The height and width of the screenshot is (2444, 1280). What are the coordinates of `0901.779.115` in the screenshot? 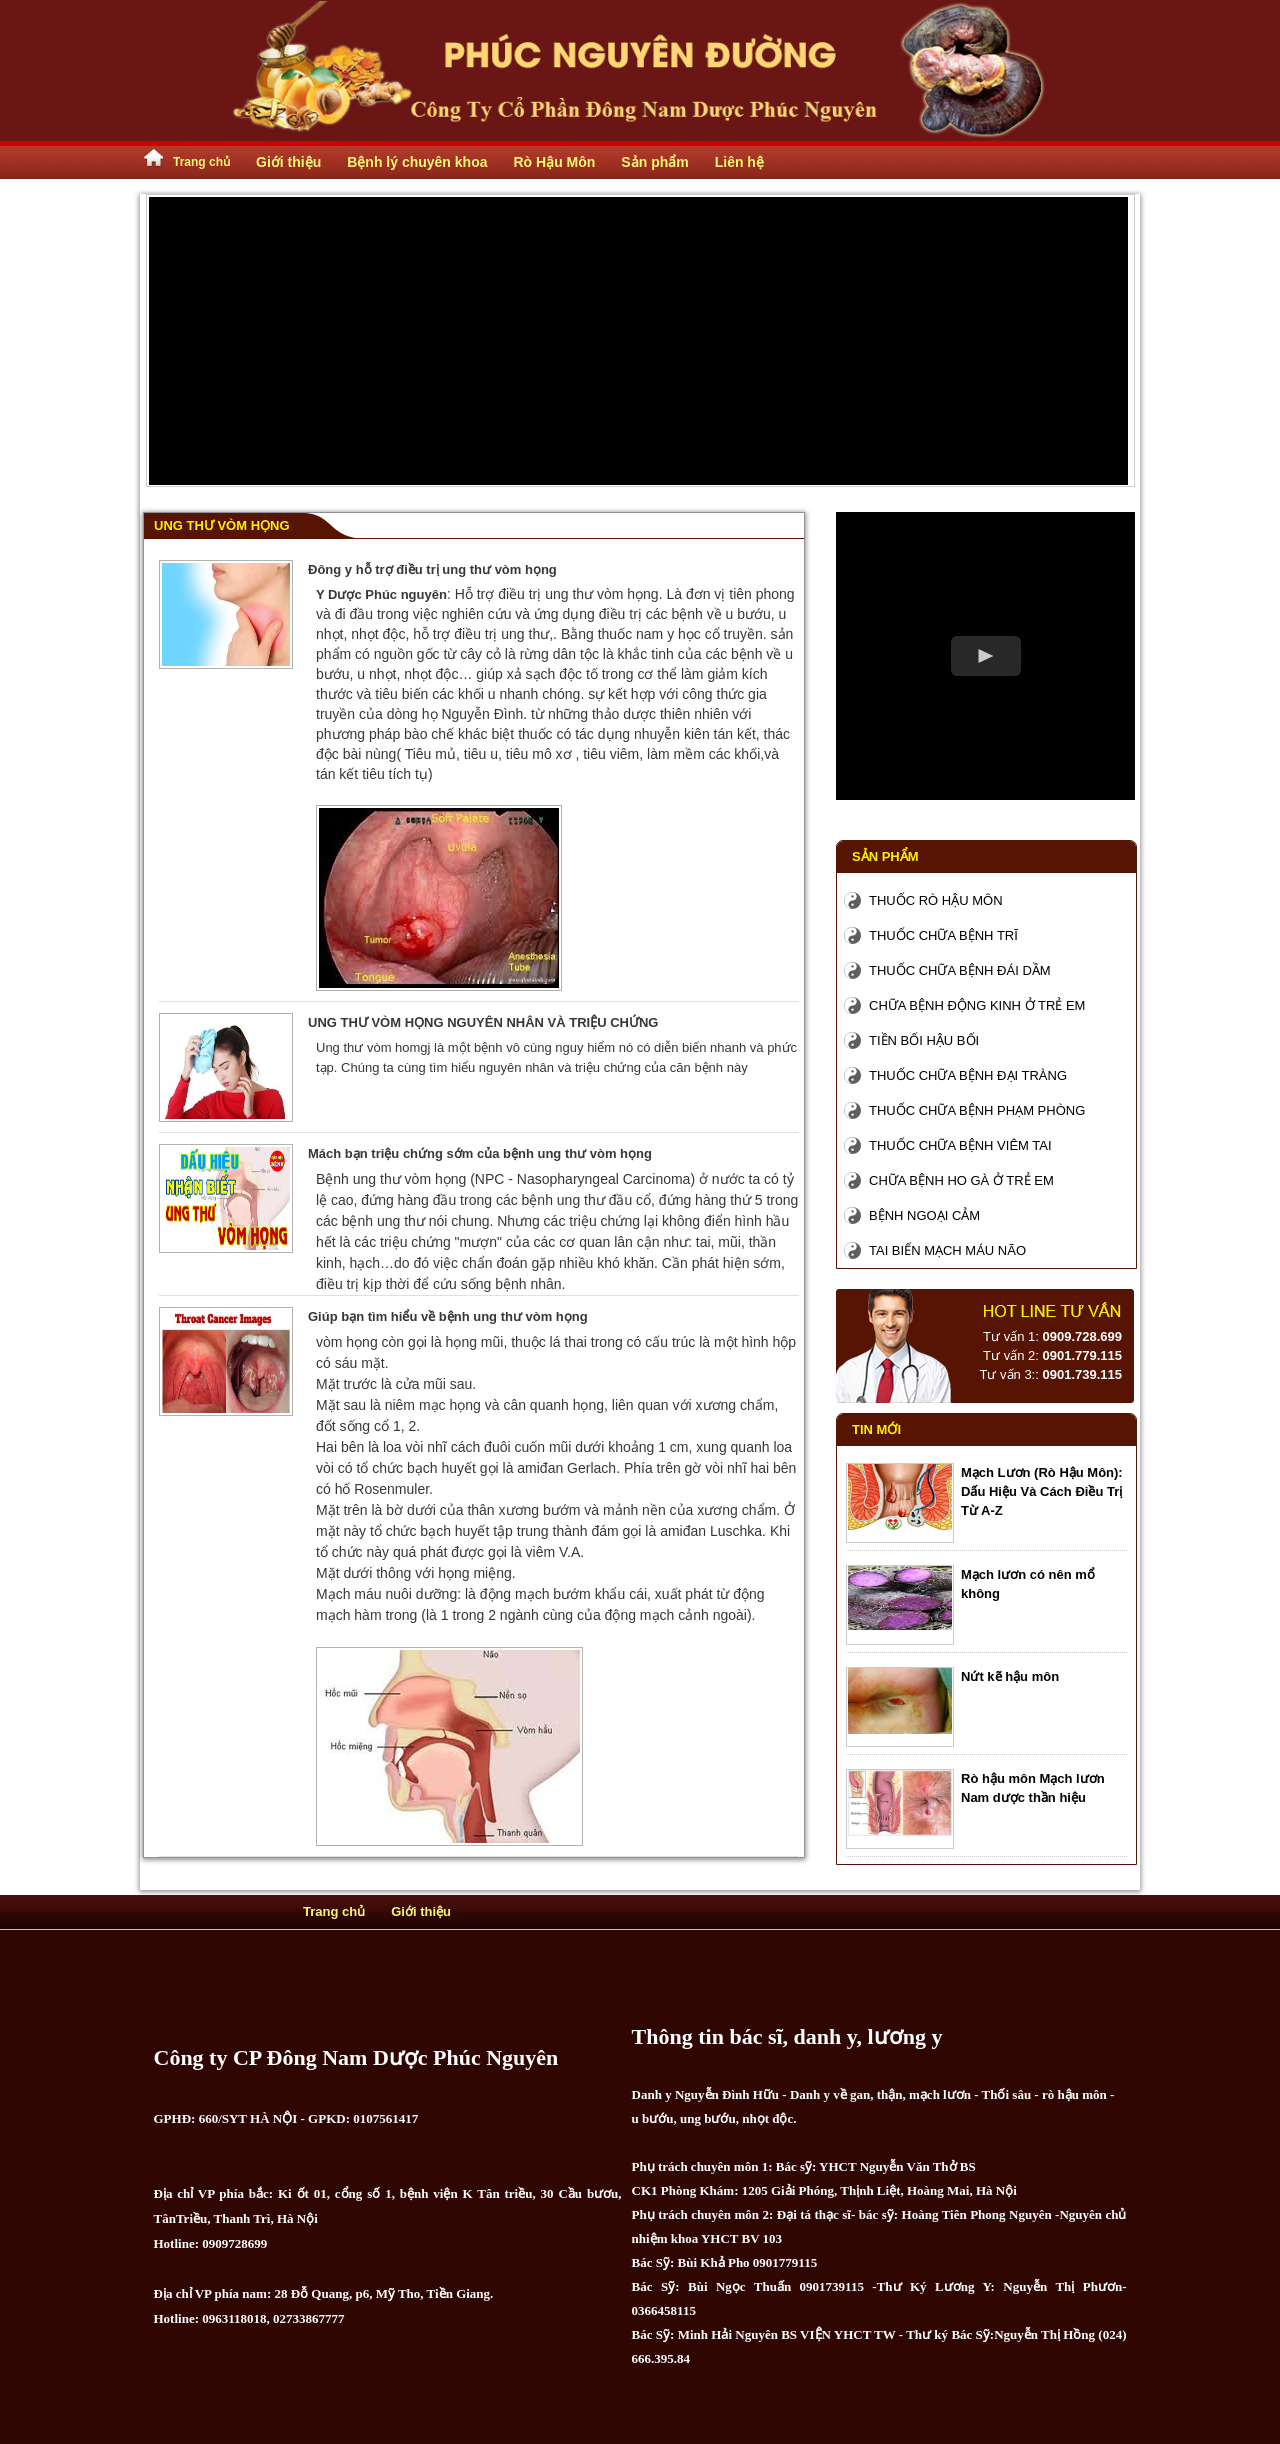 It's located at (1082, 1355).